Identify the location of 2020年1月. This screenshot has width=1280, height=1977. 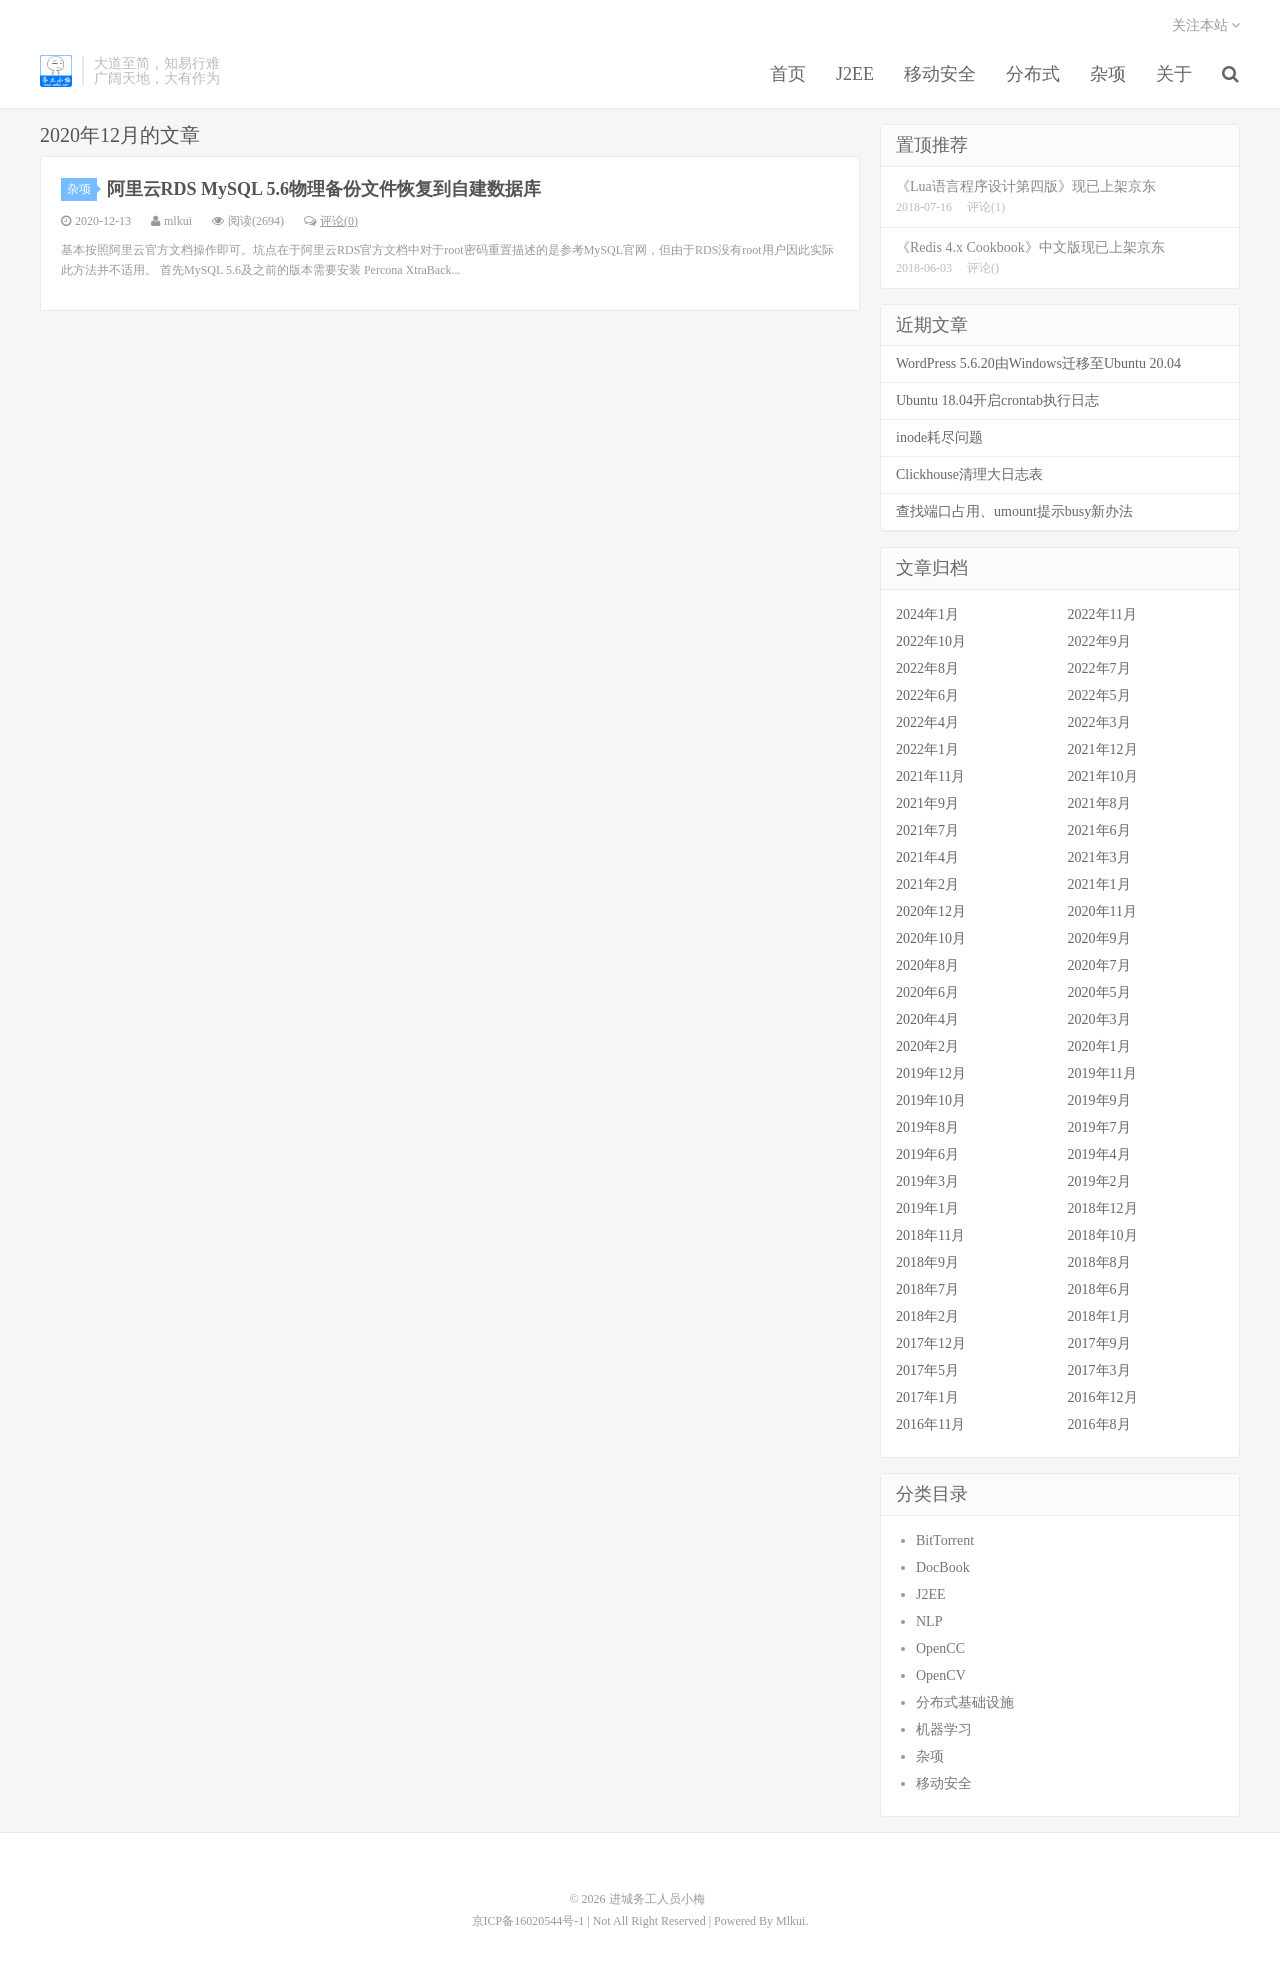
(1099, 1046).